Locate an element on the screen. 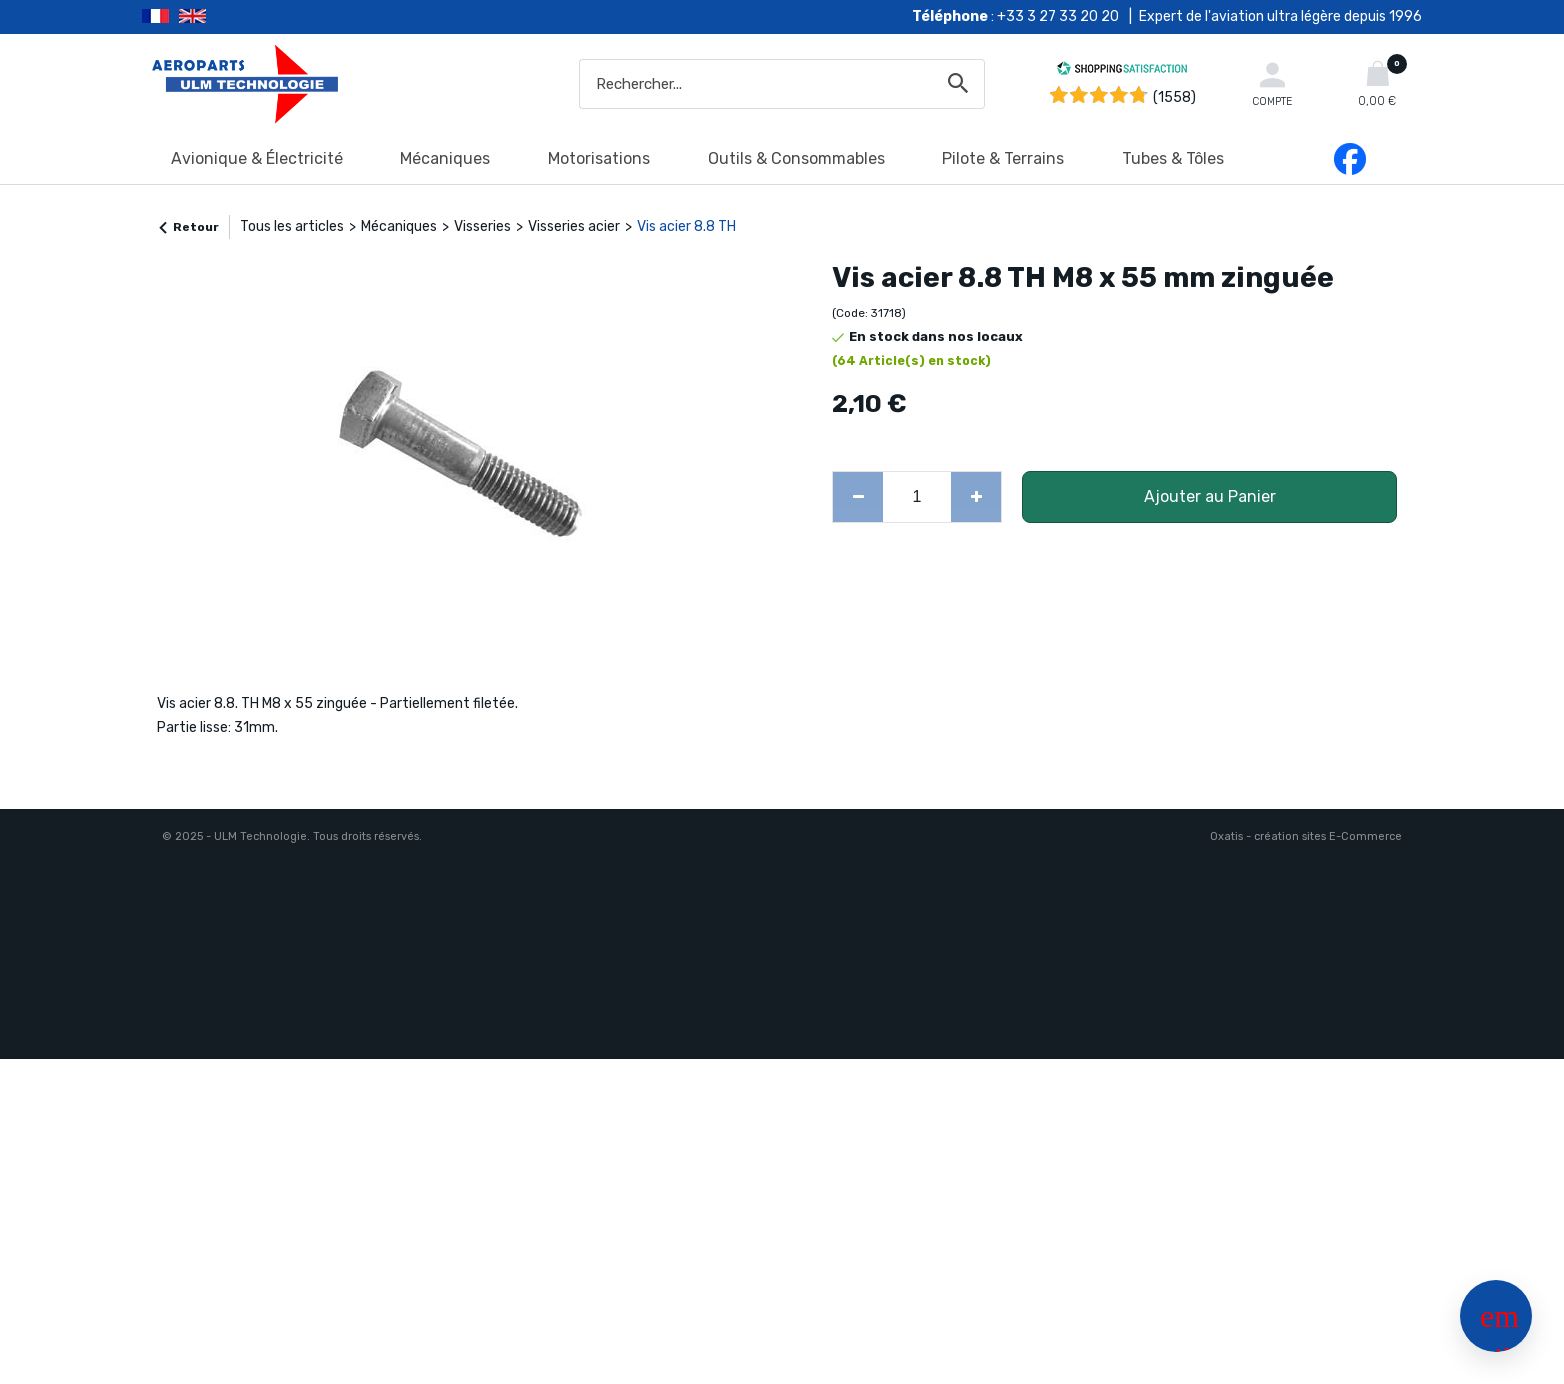 Image resolution: width=1564 pixels, height=1384 pixels. [Shopping Satisfaction] is located at coordinates (1122, 71).